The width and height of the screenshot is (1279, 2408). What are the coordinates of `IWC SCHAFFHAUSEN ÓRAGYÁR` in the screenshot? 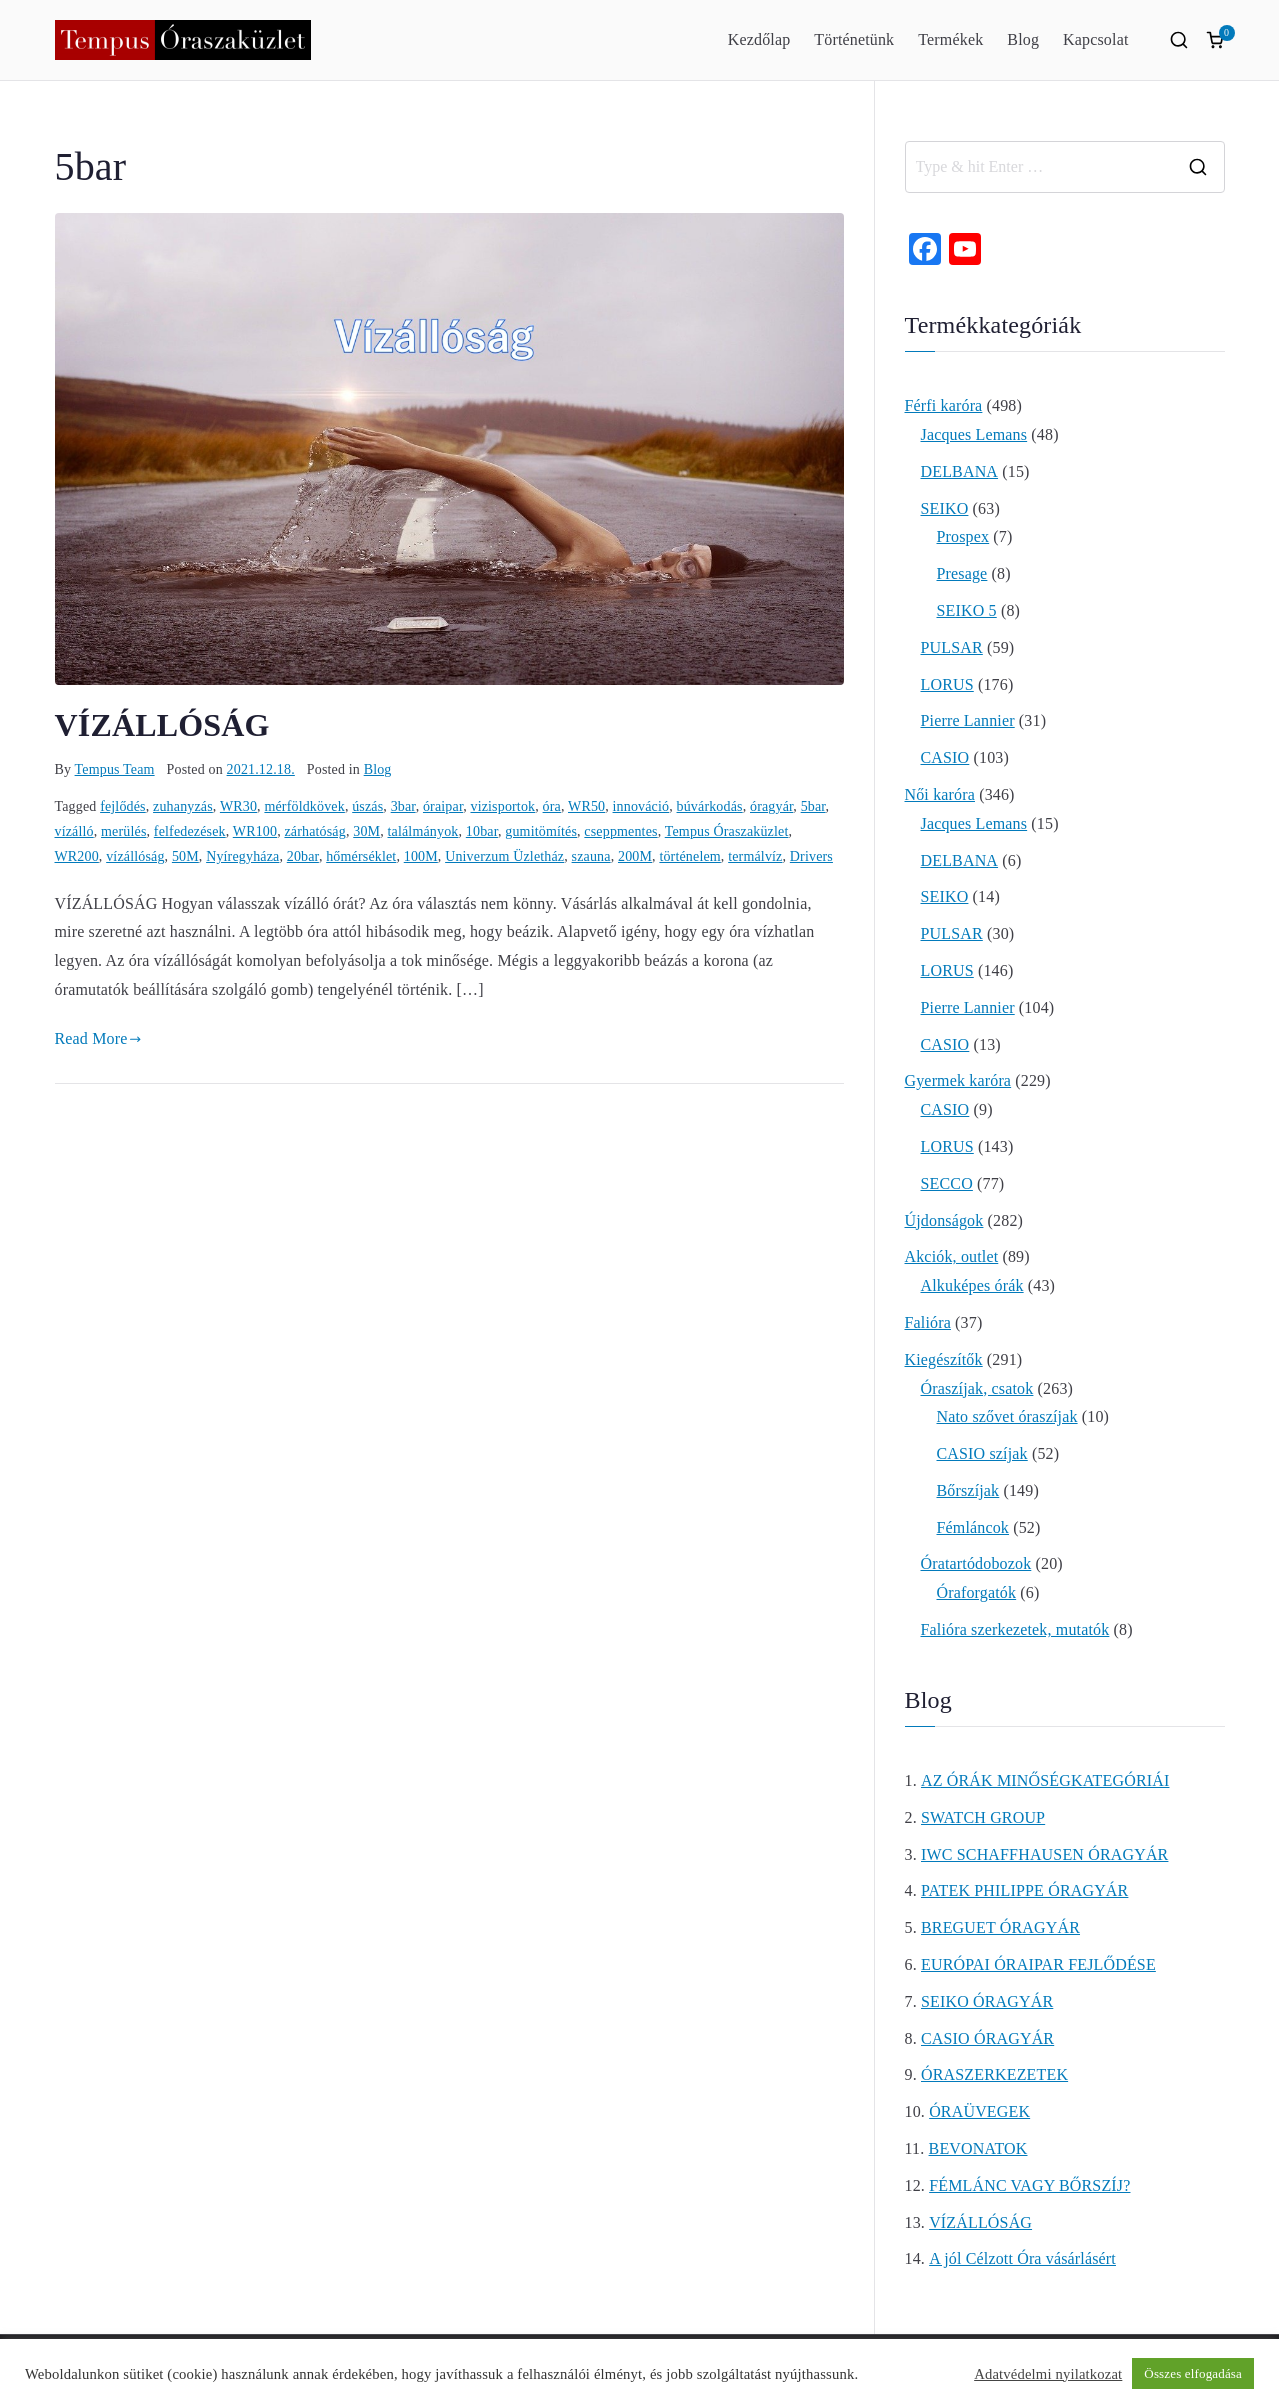 It's located at (1044, 1854).